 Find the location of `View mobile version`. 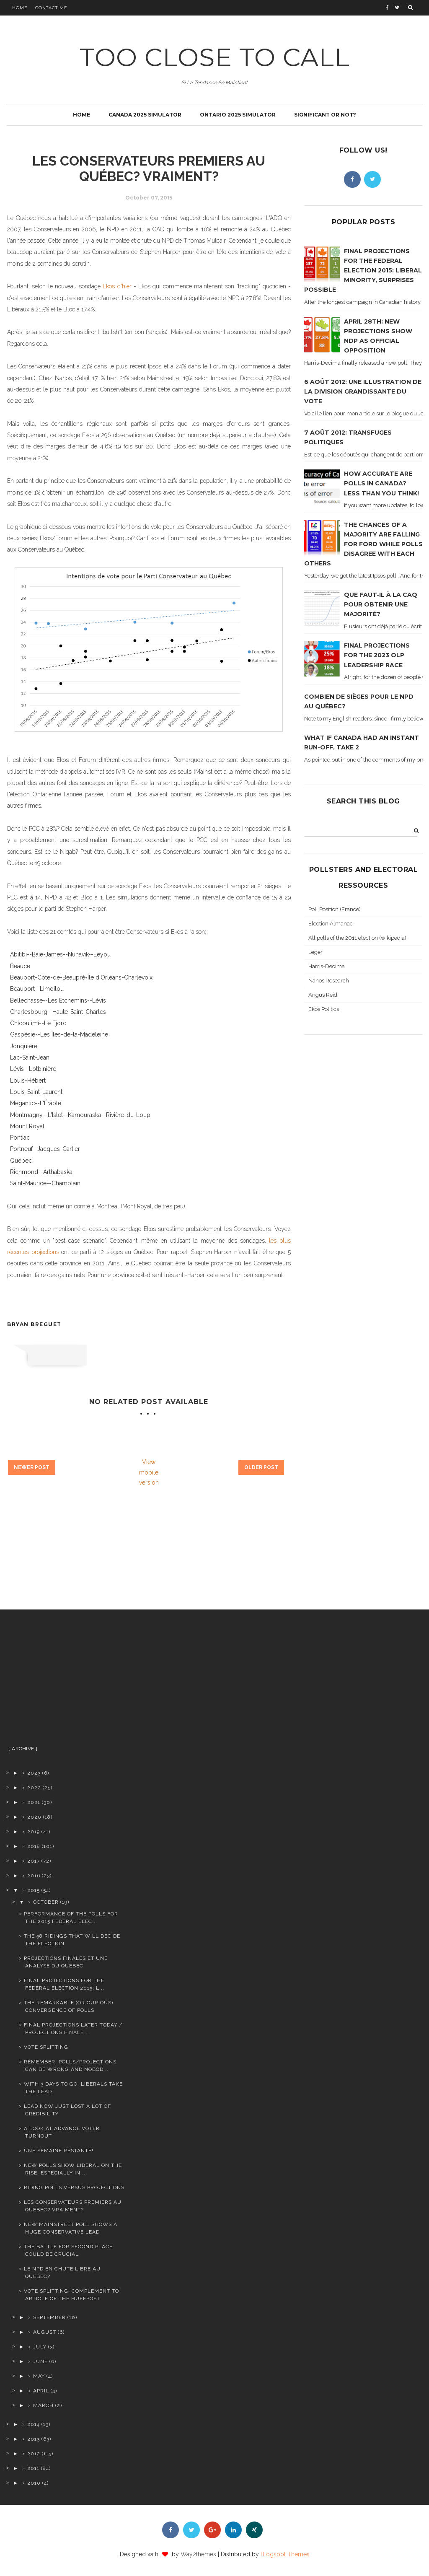

View mobile version is located at coordinates (149, 1472).